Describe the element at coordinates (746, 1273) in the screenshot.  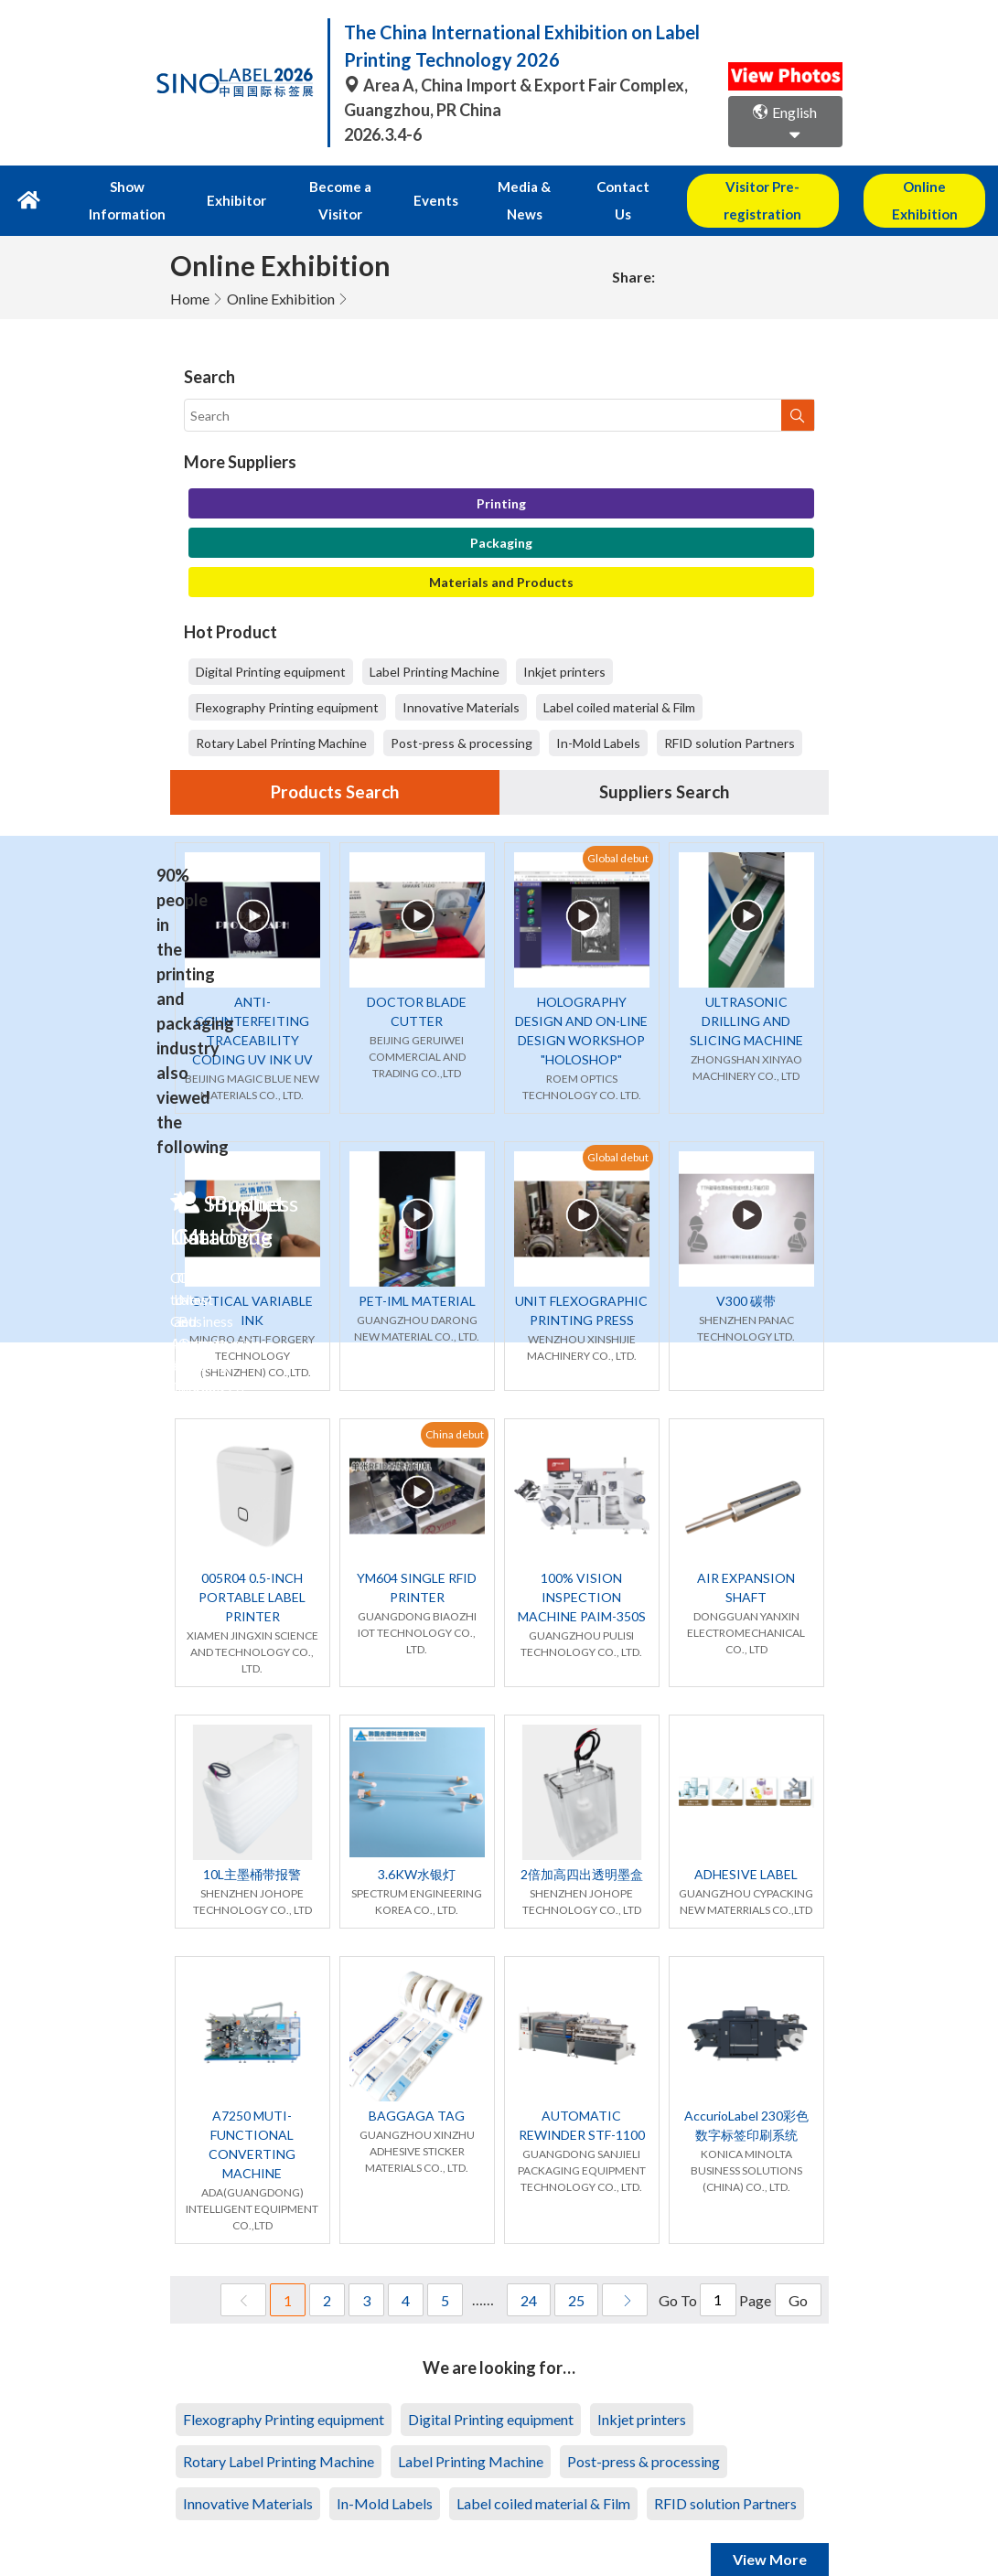
I see `V300 碳带` at that location.